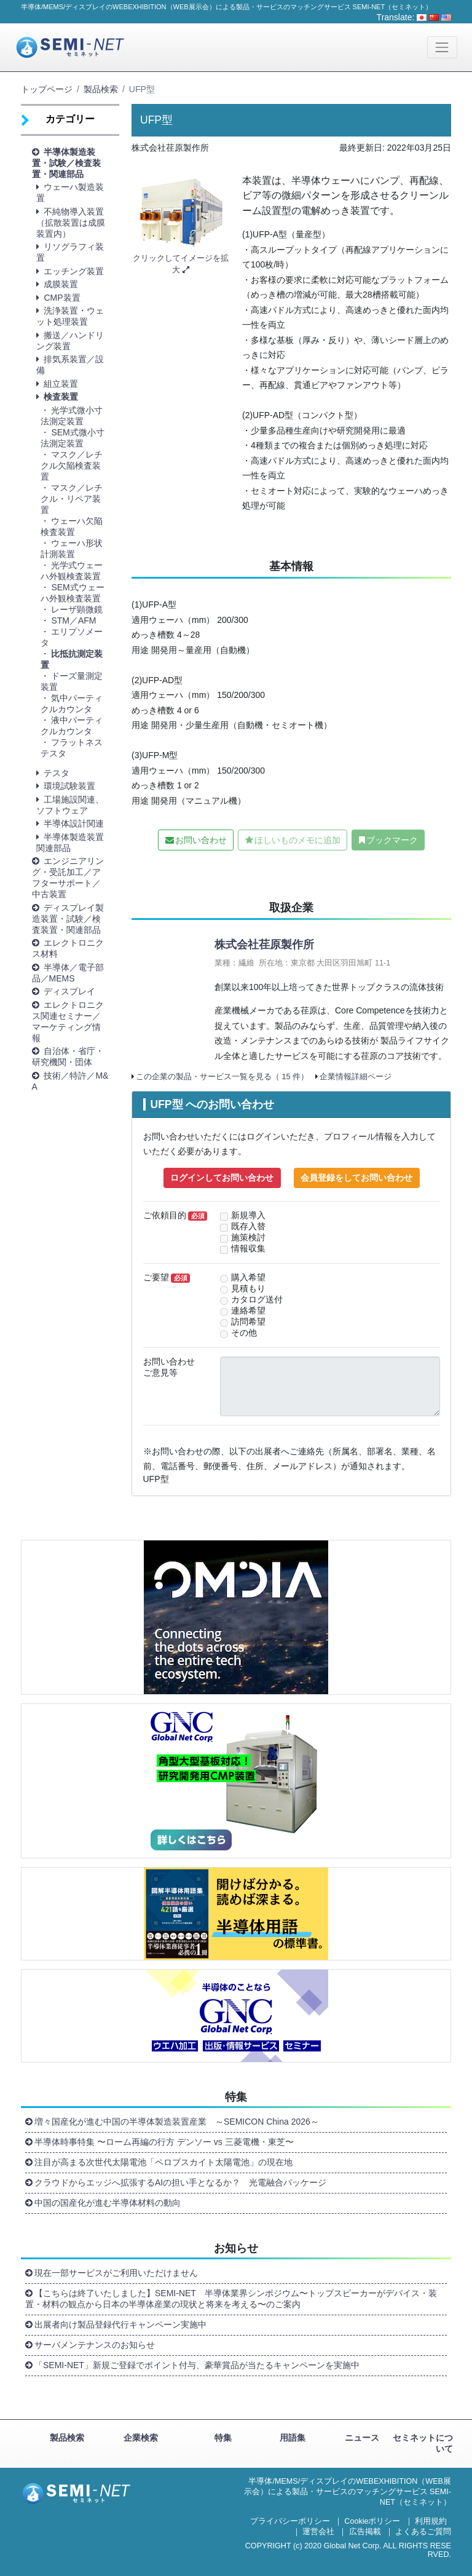  I want to click on 現在一部サービスがご利用いただけません, so click(116, 2273).